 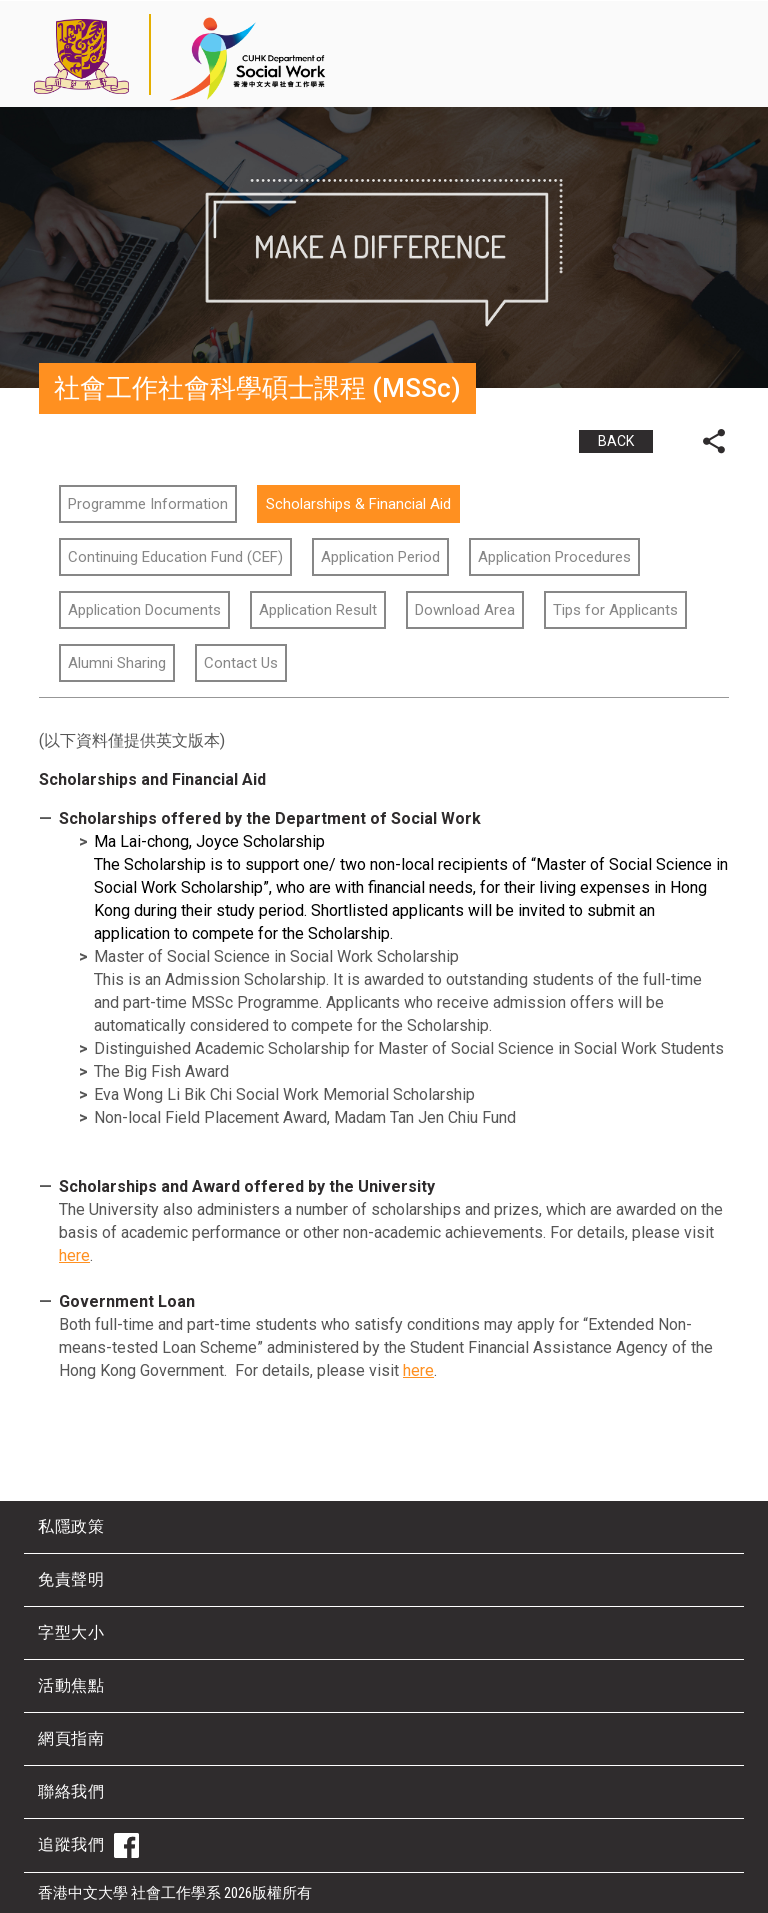 What do you see at coordinates (71, 1791) in the screenshot?
I see `聯絡我們` at bounding box center [71, 1791].